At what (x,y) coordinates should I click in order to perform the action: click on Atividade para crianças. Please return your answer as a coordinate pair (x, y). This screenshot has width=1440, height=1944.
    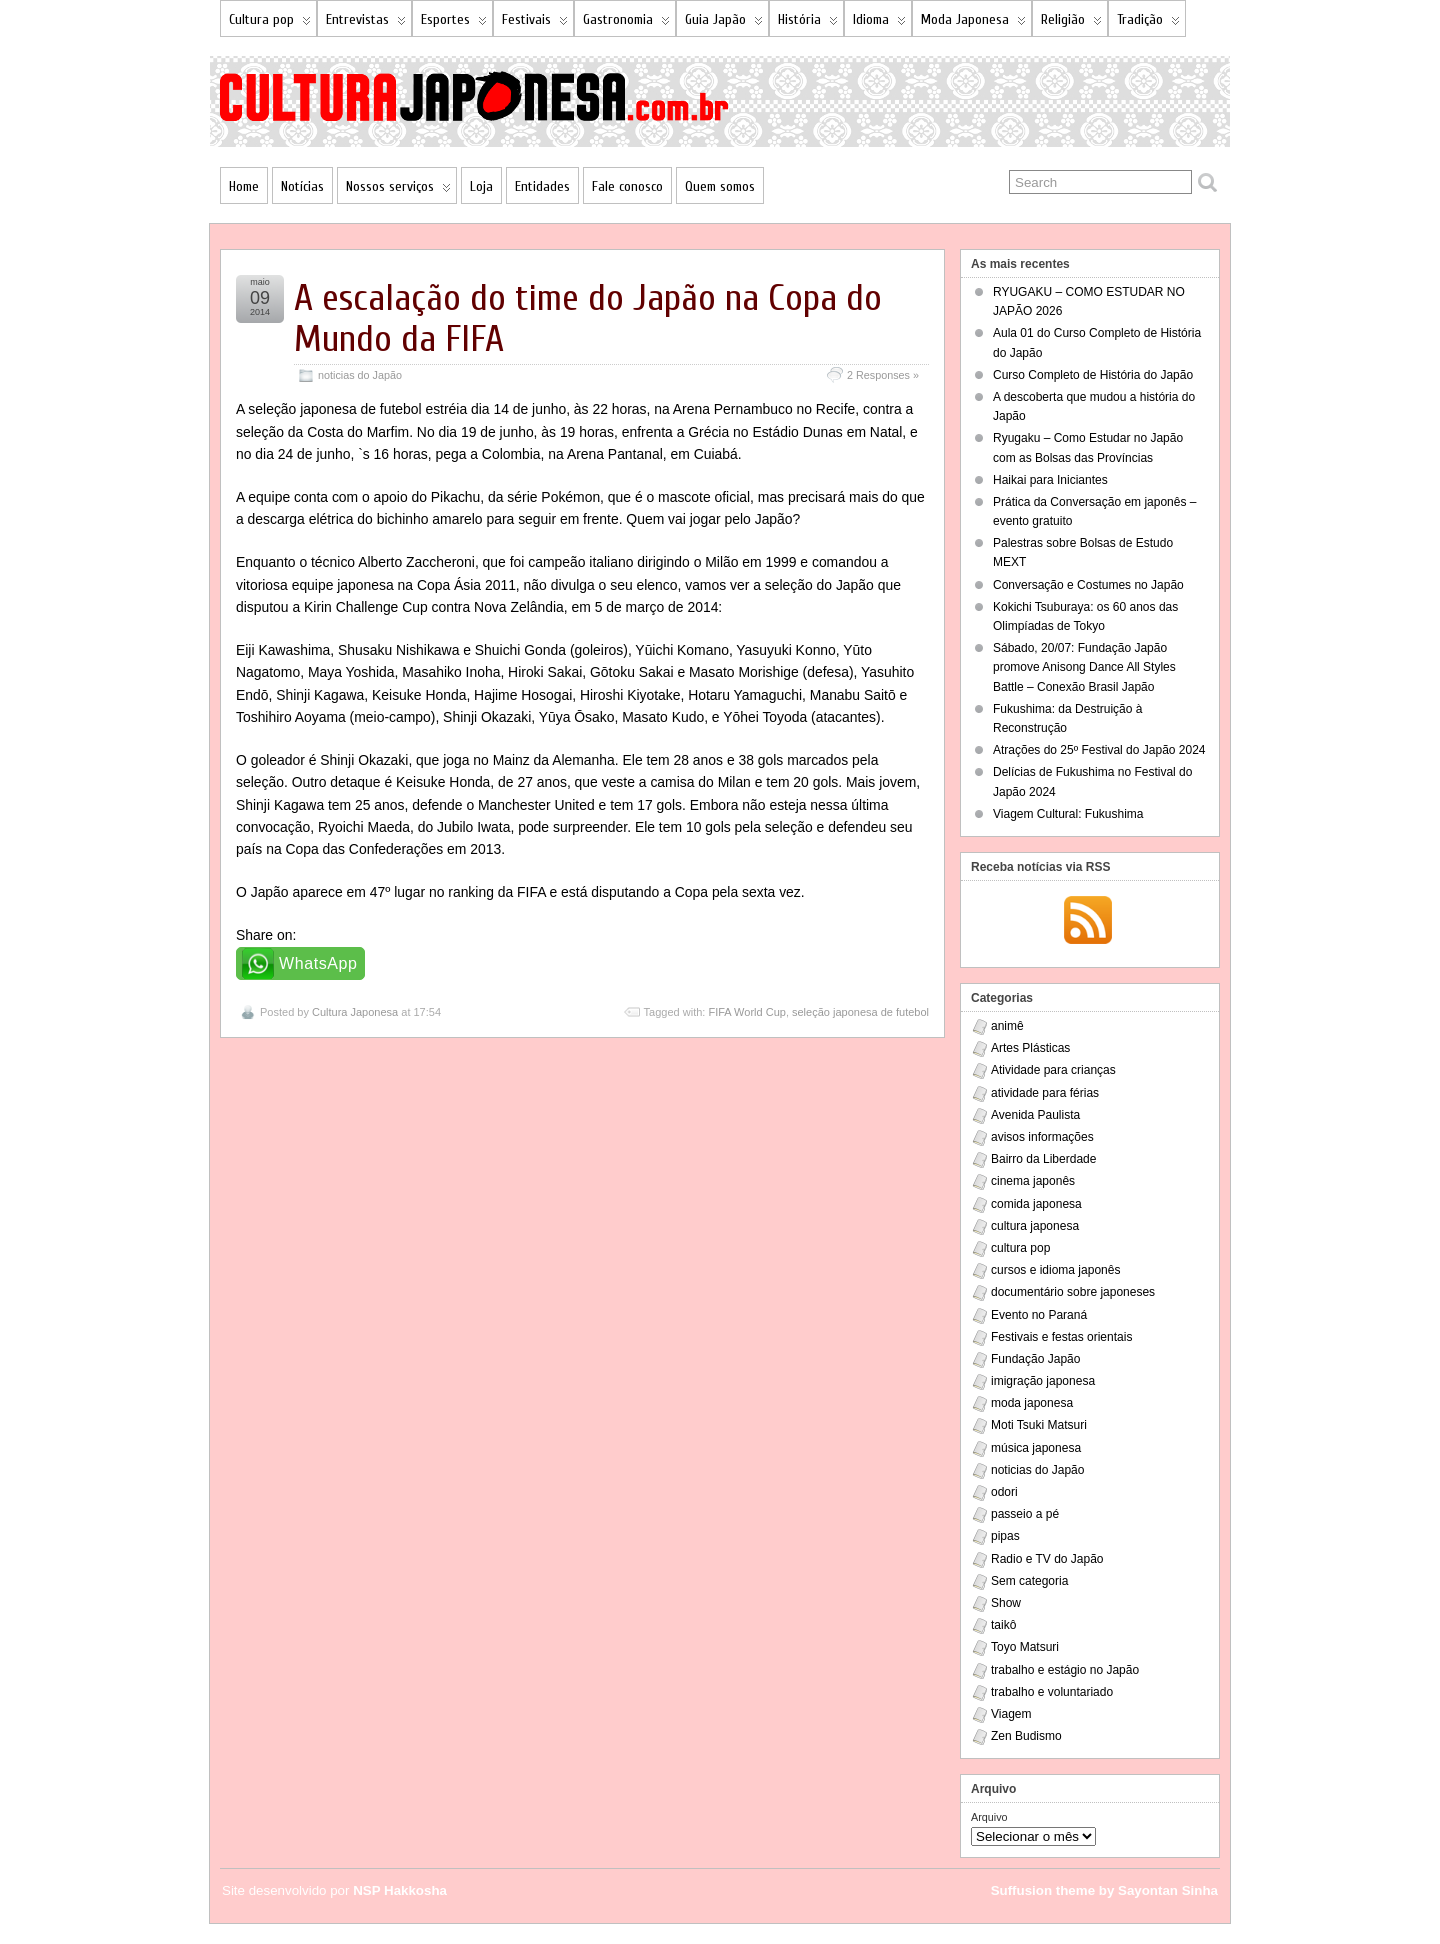
    Looking at the image, I should click on (1053, 1070).